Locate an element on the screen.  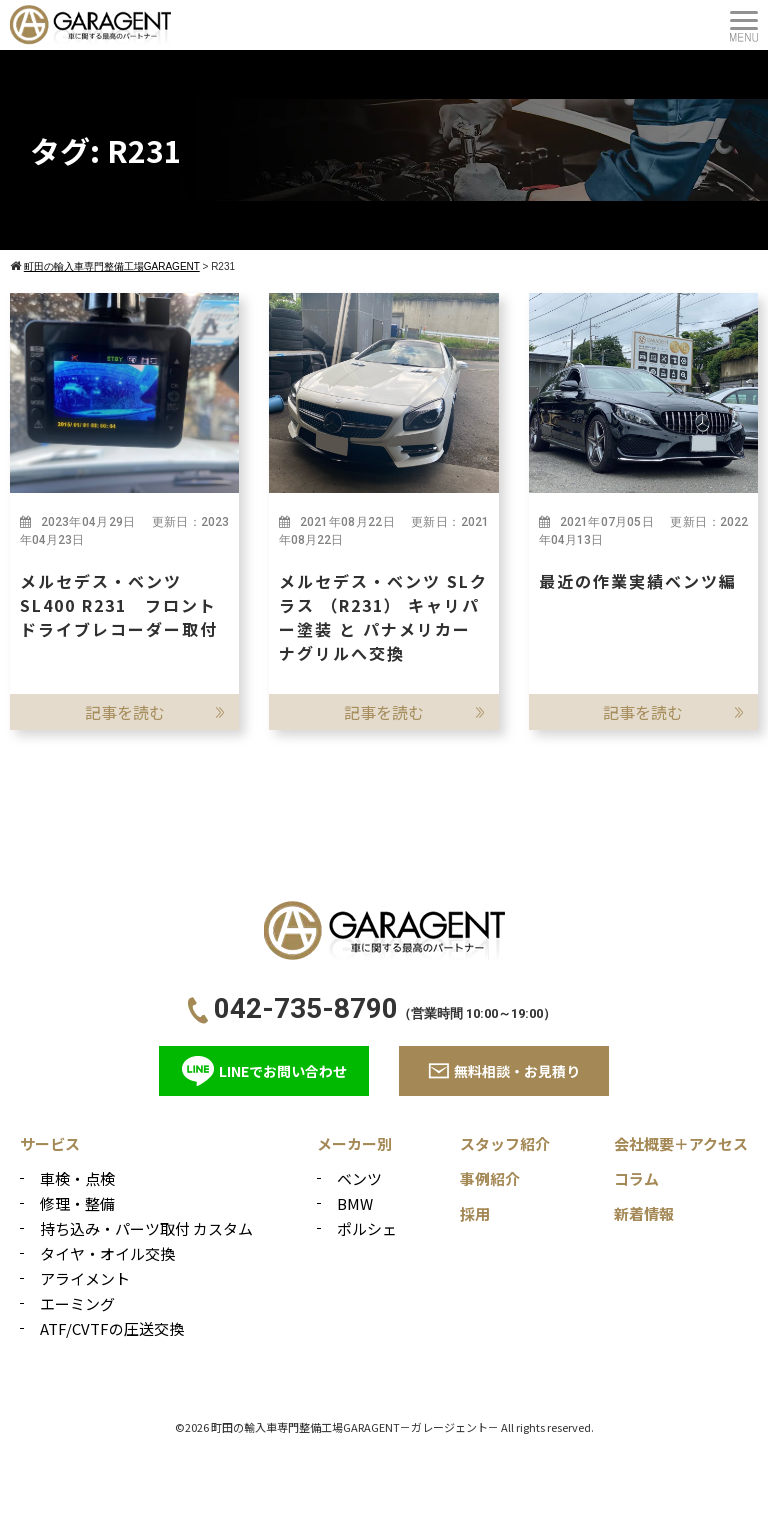
採用 is located at coordinates (475, 1213).